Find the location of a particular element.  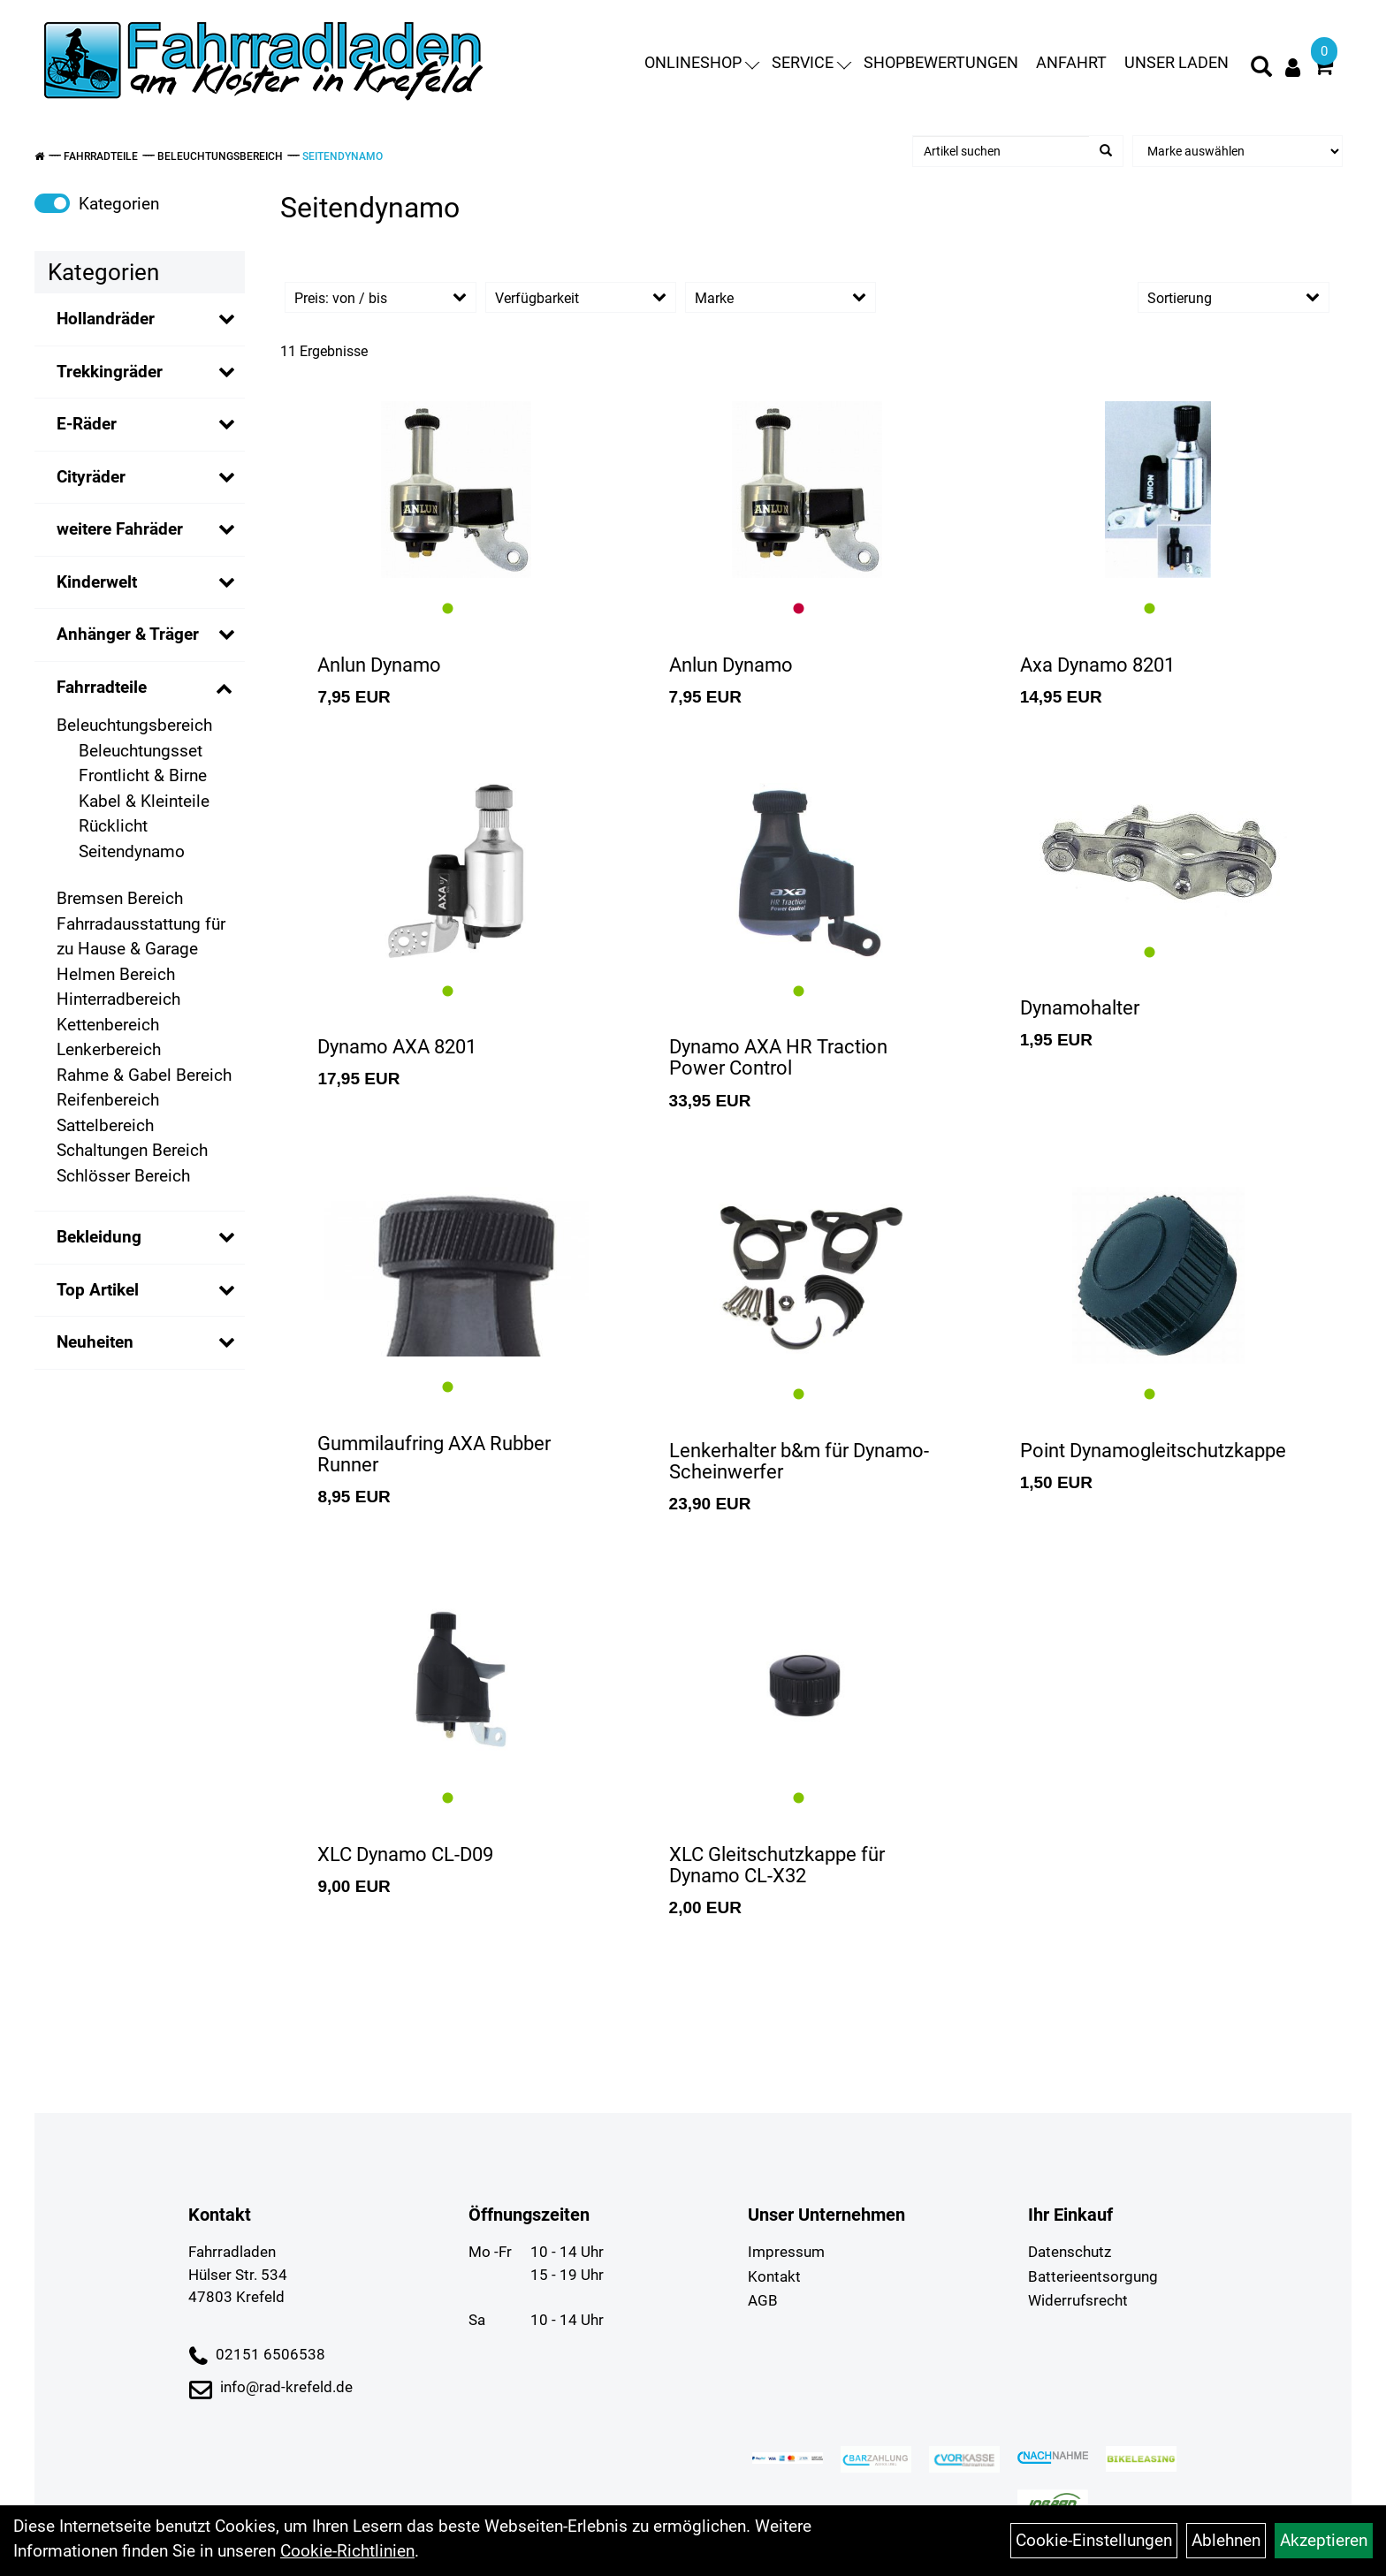

Trekkingräder is located at coordinates (110, 371).